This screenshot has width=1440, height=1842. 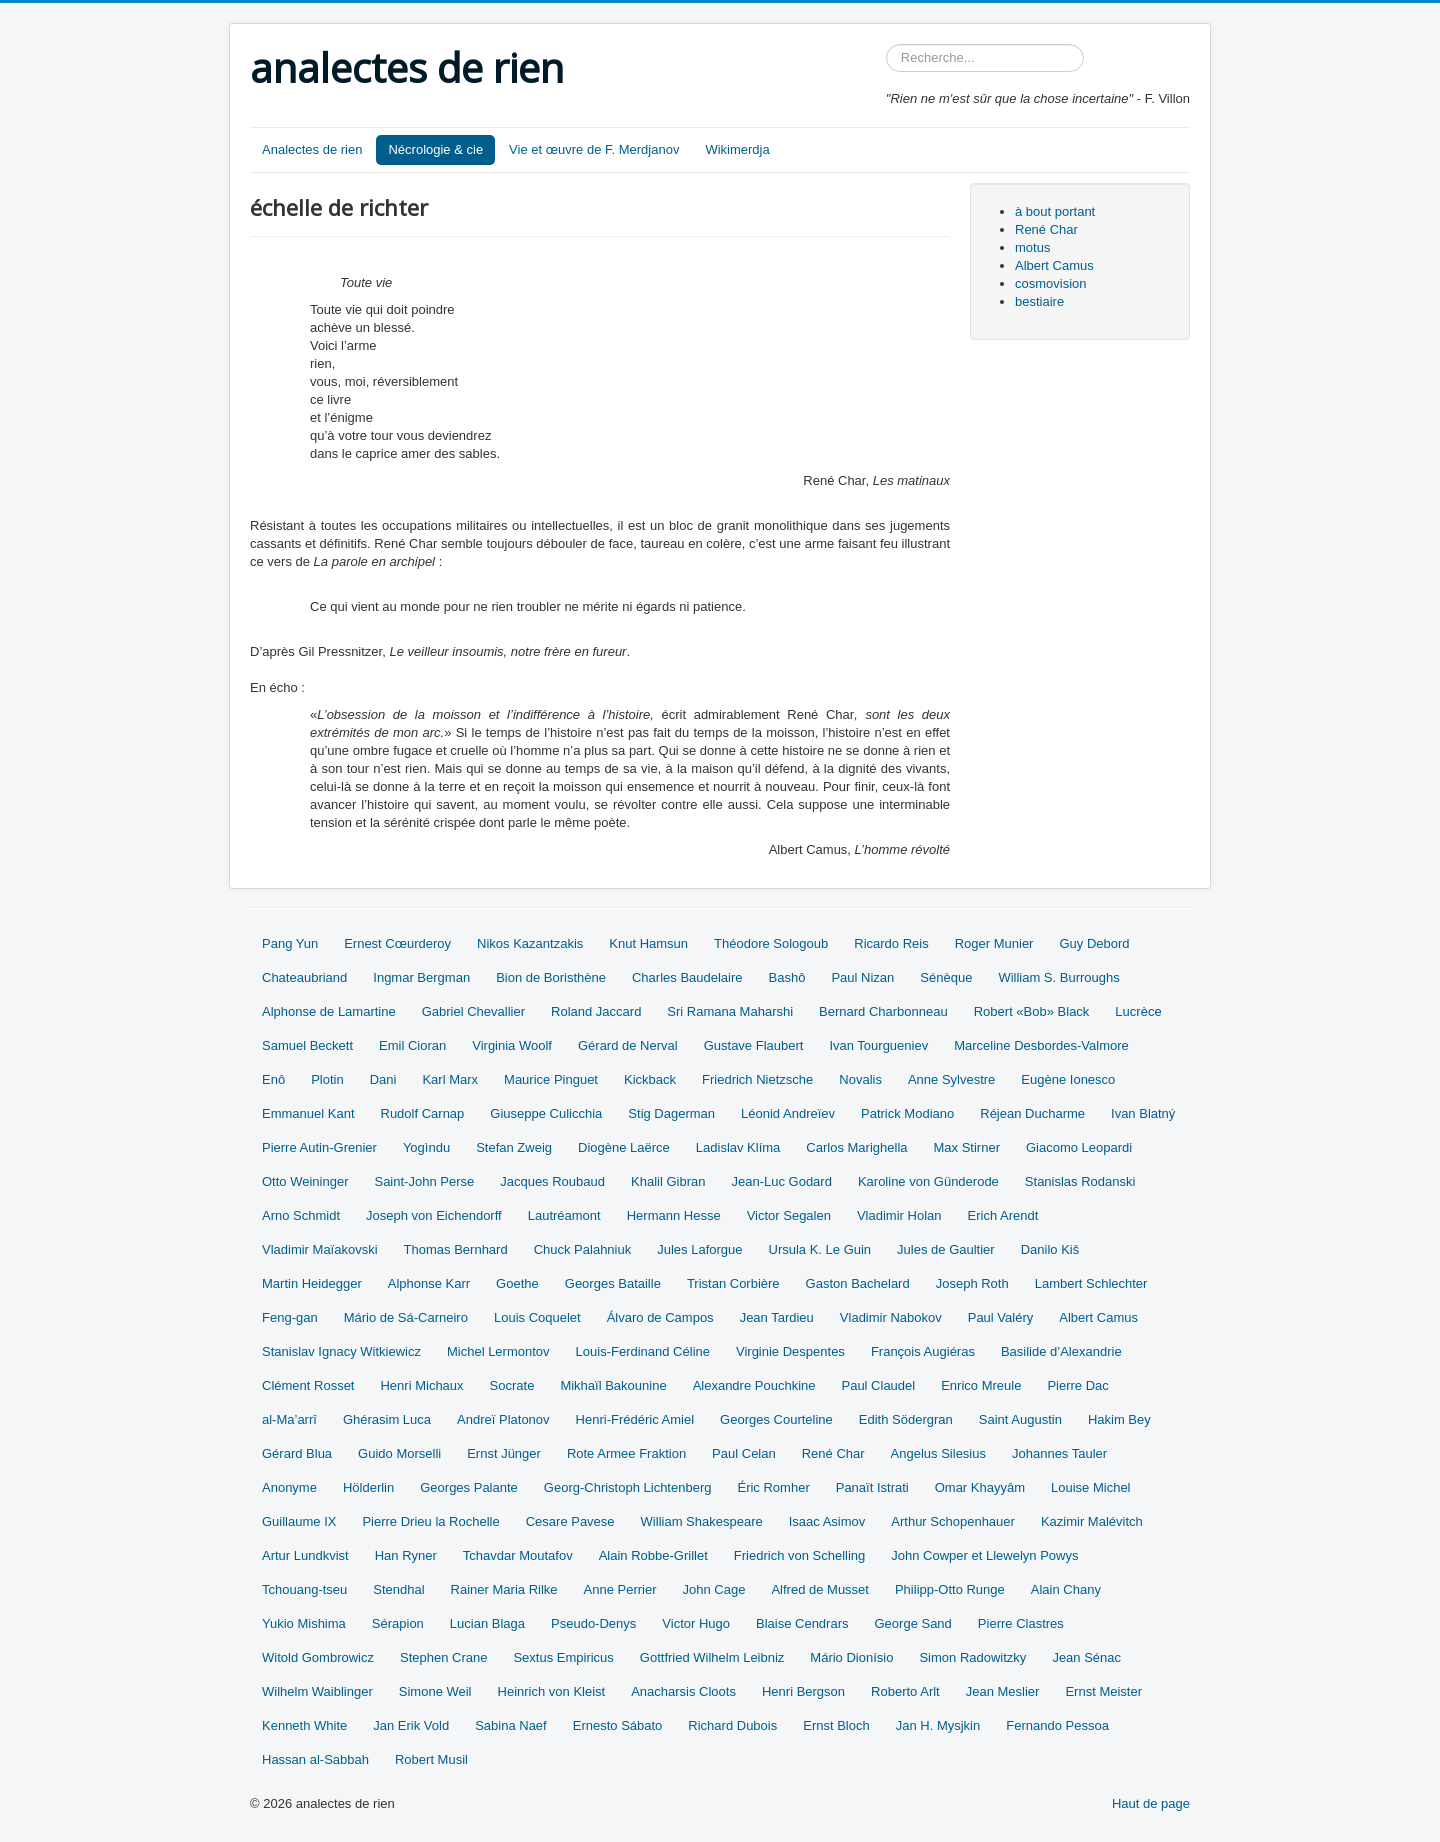 What do you see at coordinates (1032, 247) in the screenshot?
I see `motus` at bounding box center [1032, 247].